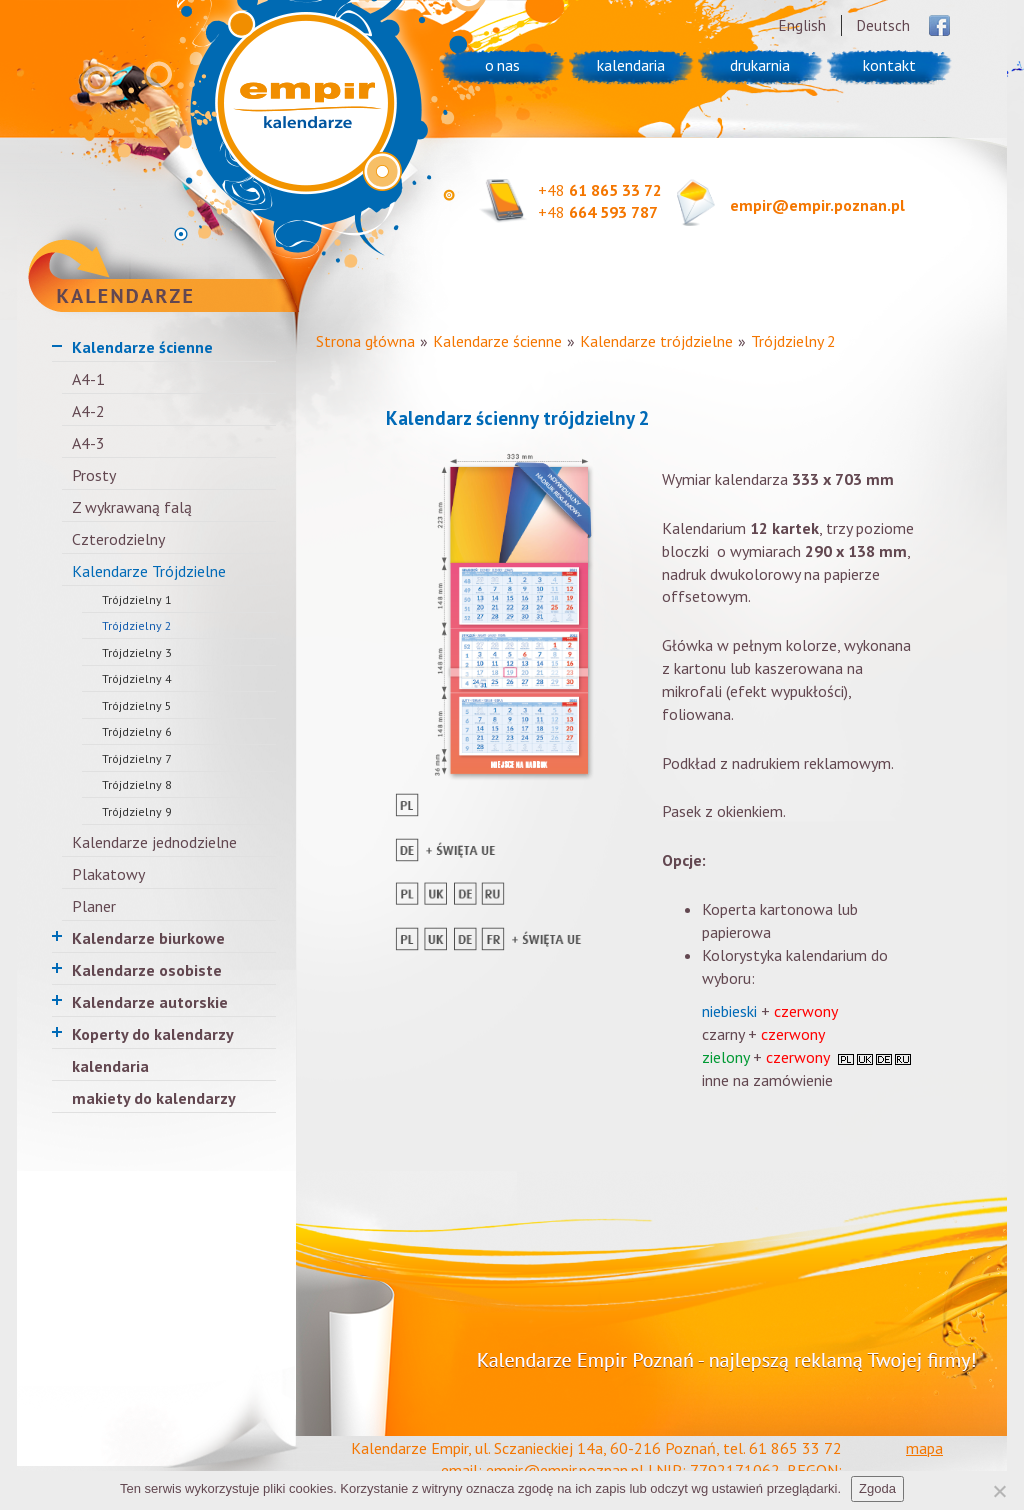 The width and height of the screenshot is (1024, 1510). What do you see at coordinates (817, 205) in the screenshot?
I see `empir@empir.poznan.pl` at bounding box center [817, 205].